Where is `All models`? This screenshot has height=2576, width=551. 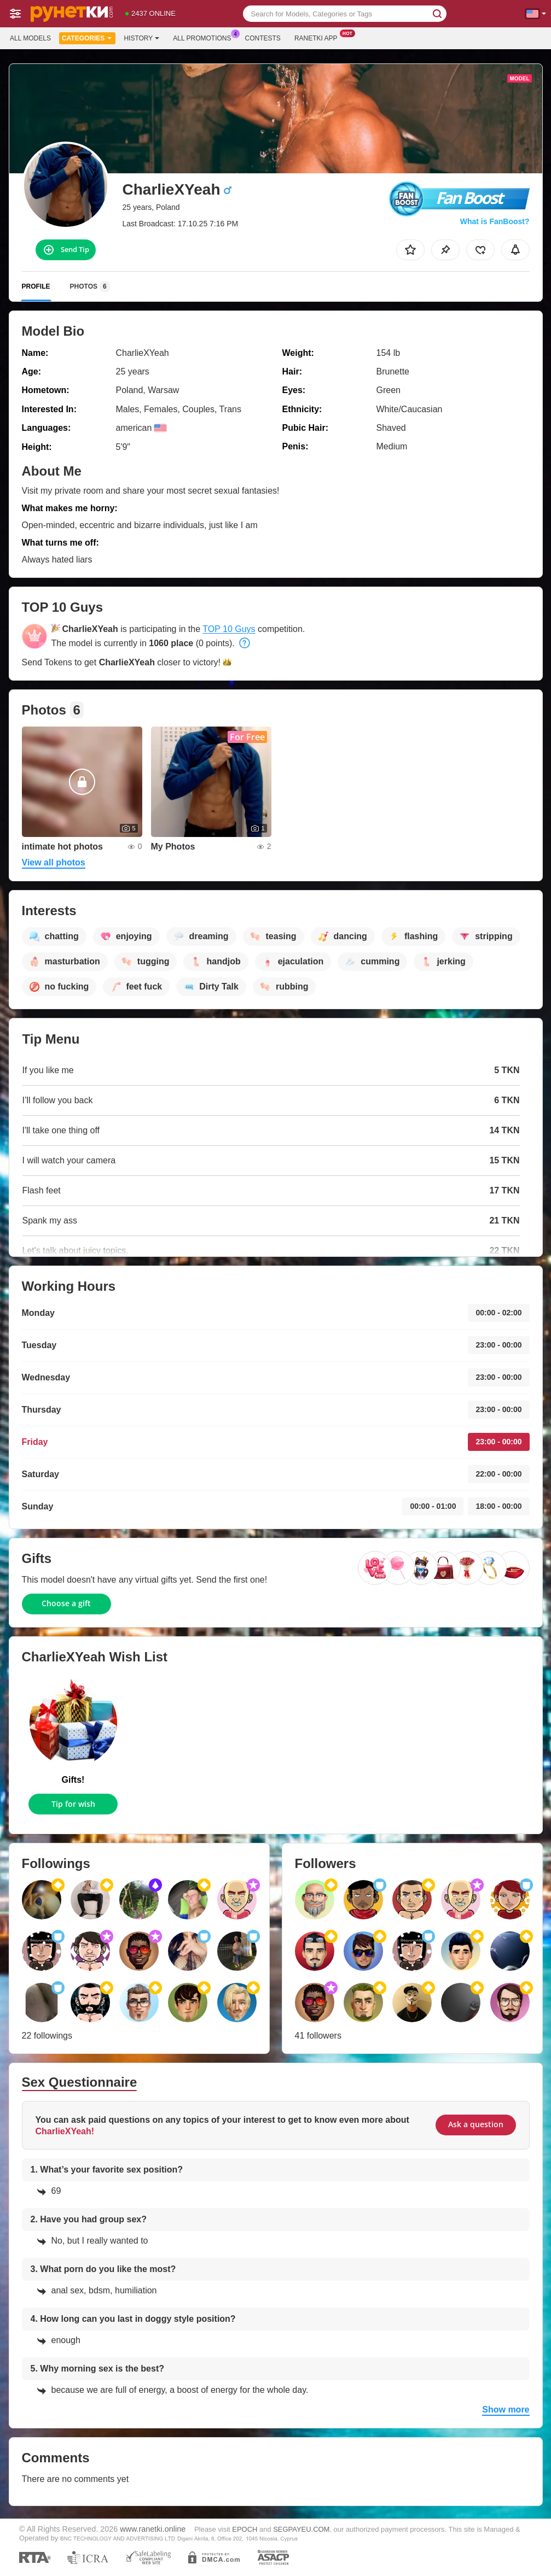 All models is located at coordinates (30, 38).